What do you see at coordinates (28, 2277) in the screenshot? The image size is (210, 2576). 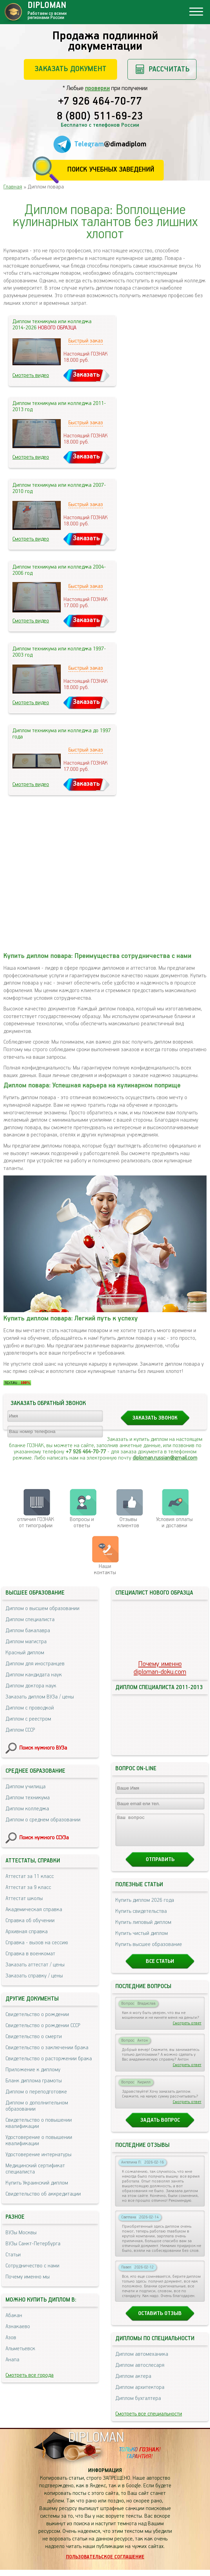 I see `Почему именно мы` at bounding box center [28, 2277].